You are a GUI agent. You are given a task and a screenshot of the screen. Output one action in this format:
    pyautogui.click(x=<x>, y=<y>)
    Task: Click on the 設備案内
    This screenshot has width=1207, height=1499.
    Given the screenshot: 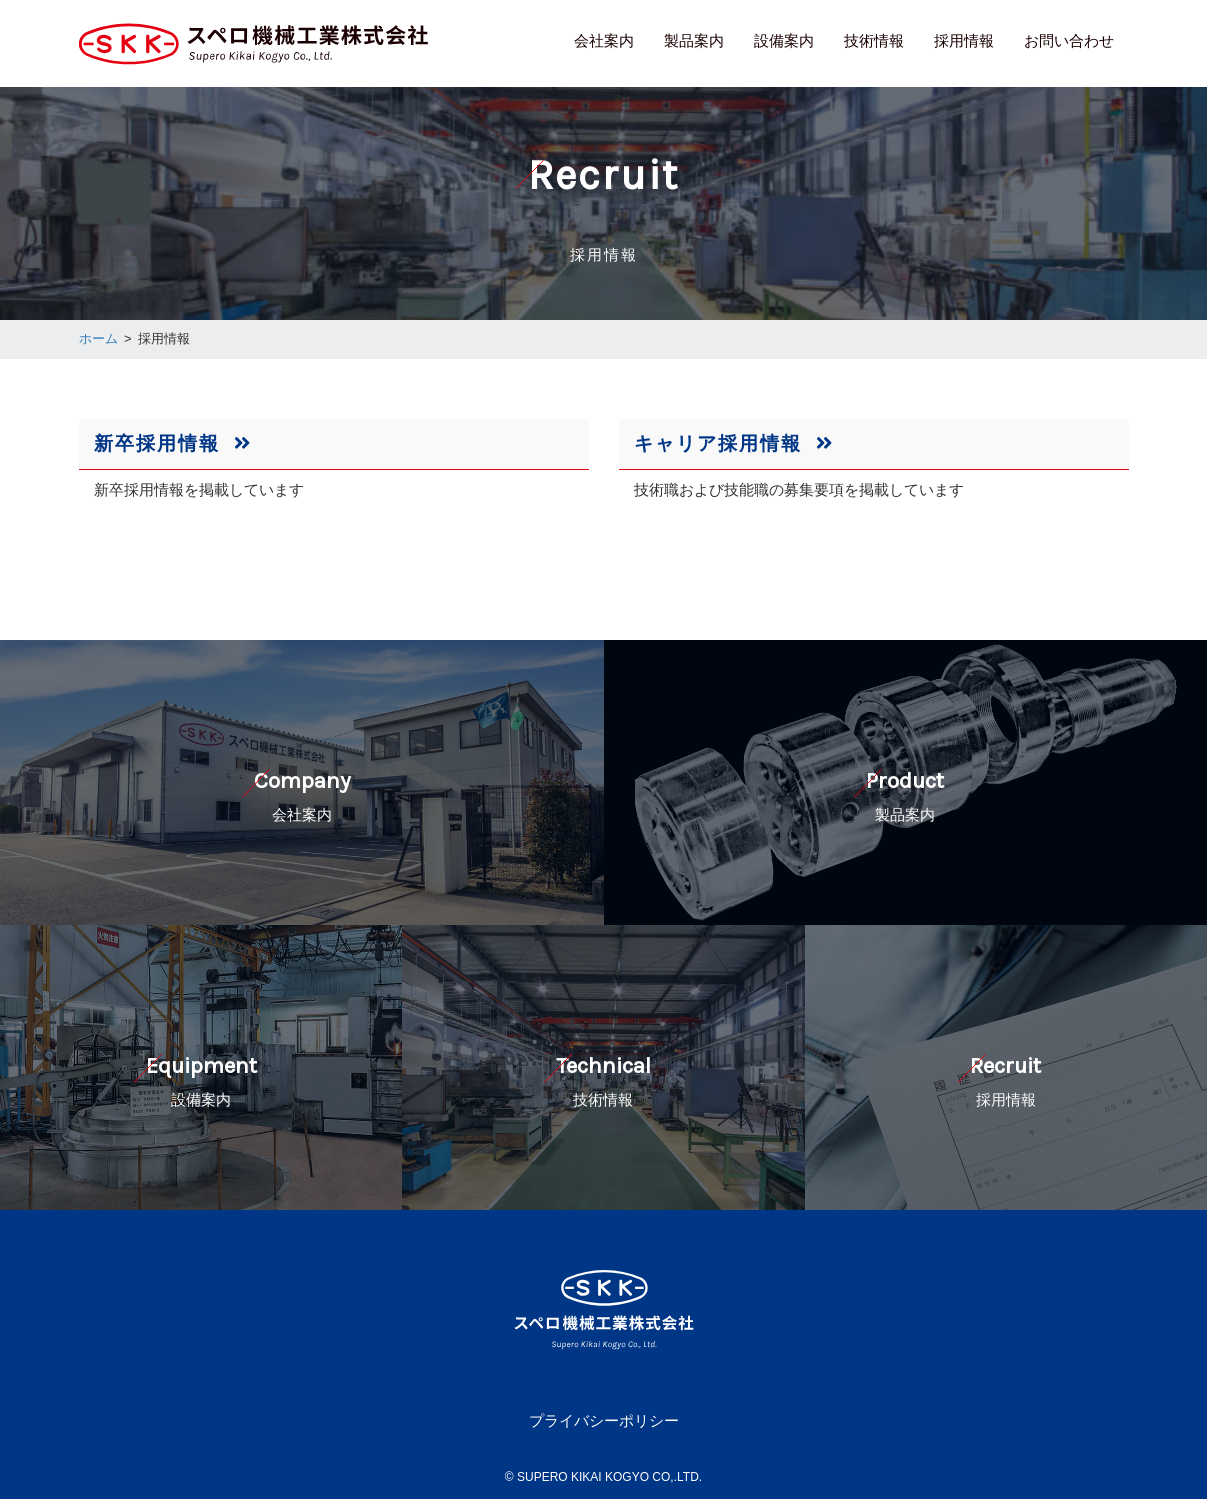 What is the action you would take?
    pyautogui.click(x=784, y=40)
    